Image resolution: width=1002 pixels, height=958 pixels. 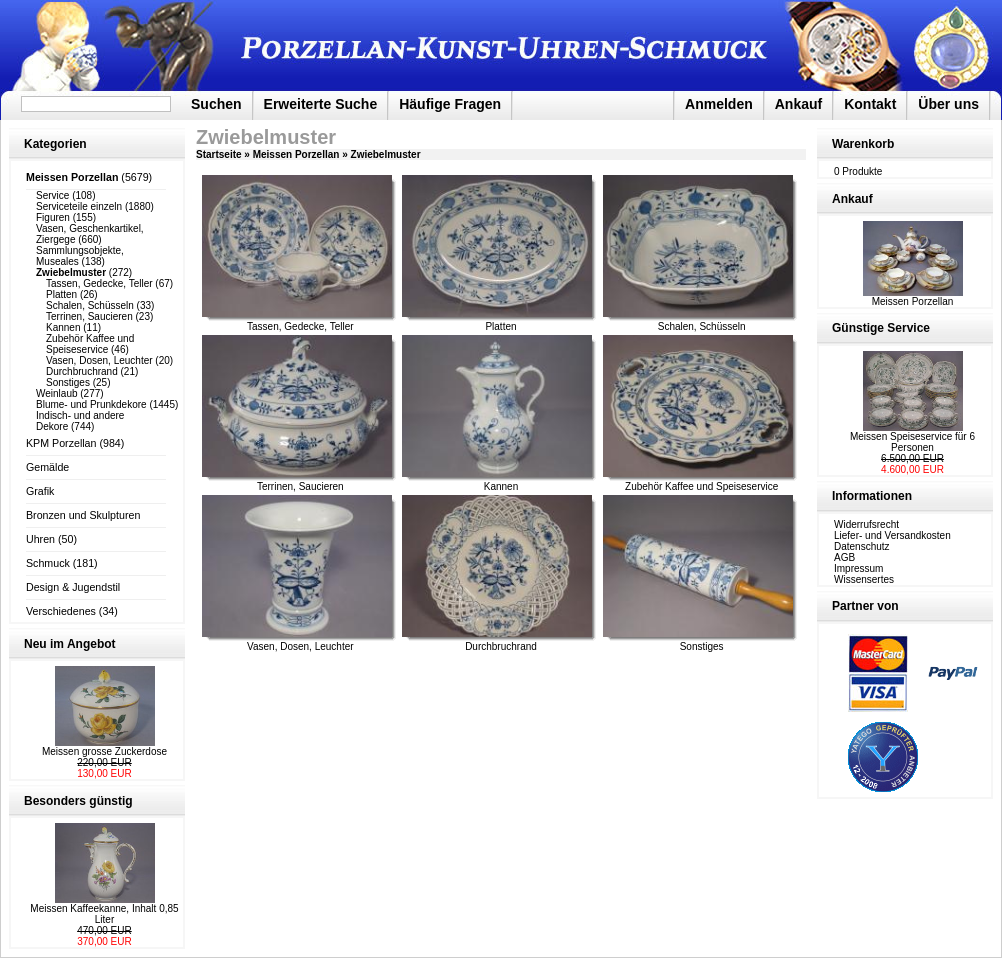 I want to click on Meissen Porzellan, so click(x=296, y=154).